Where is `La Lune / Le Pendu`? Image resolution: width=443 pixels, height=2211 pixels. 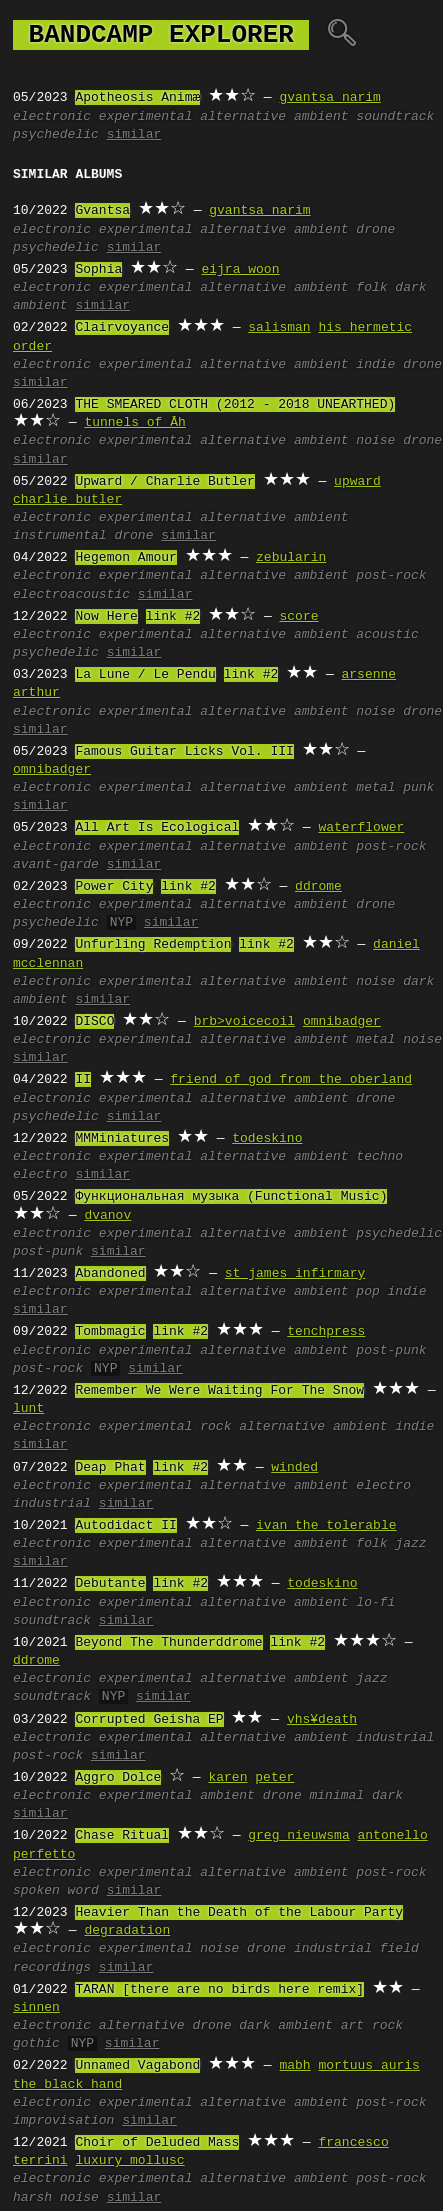 La Lune / Le Pendu is located at coordinates (145, 675).